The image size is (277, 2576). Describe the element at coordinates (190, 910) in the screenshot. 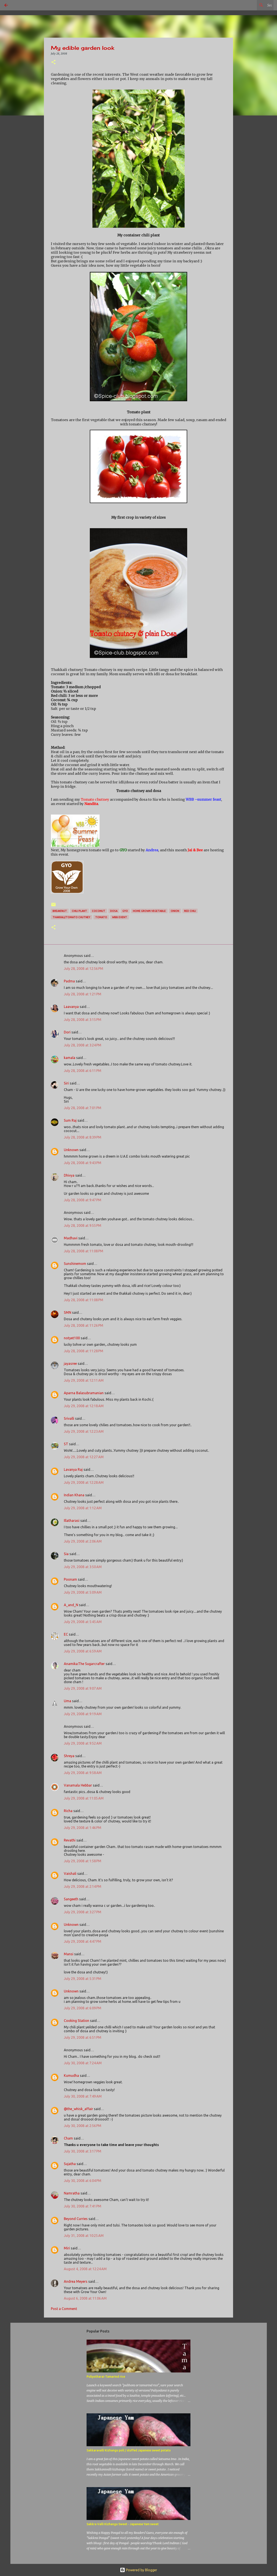

I see `red chili` at that location.